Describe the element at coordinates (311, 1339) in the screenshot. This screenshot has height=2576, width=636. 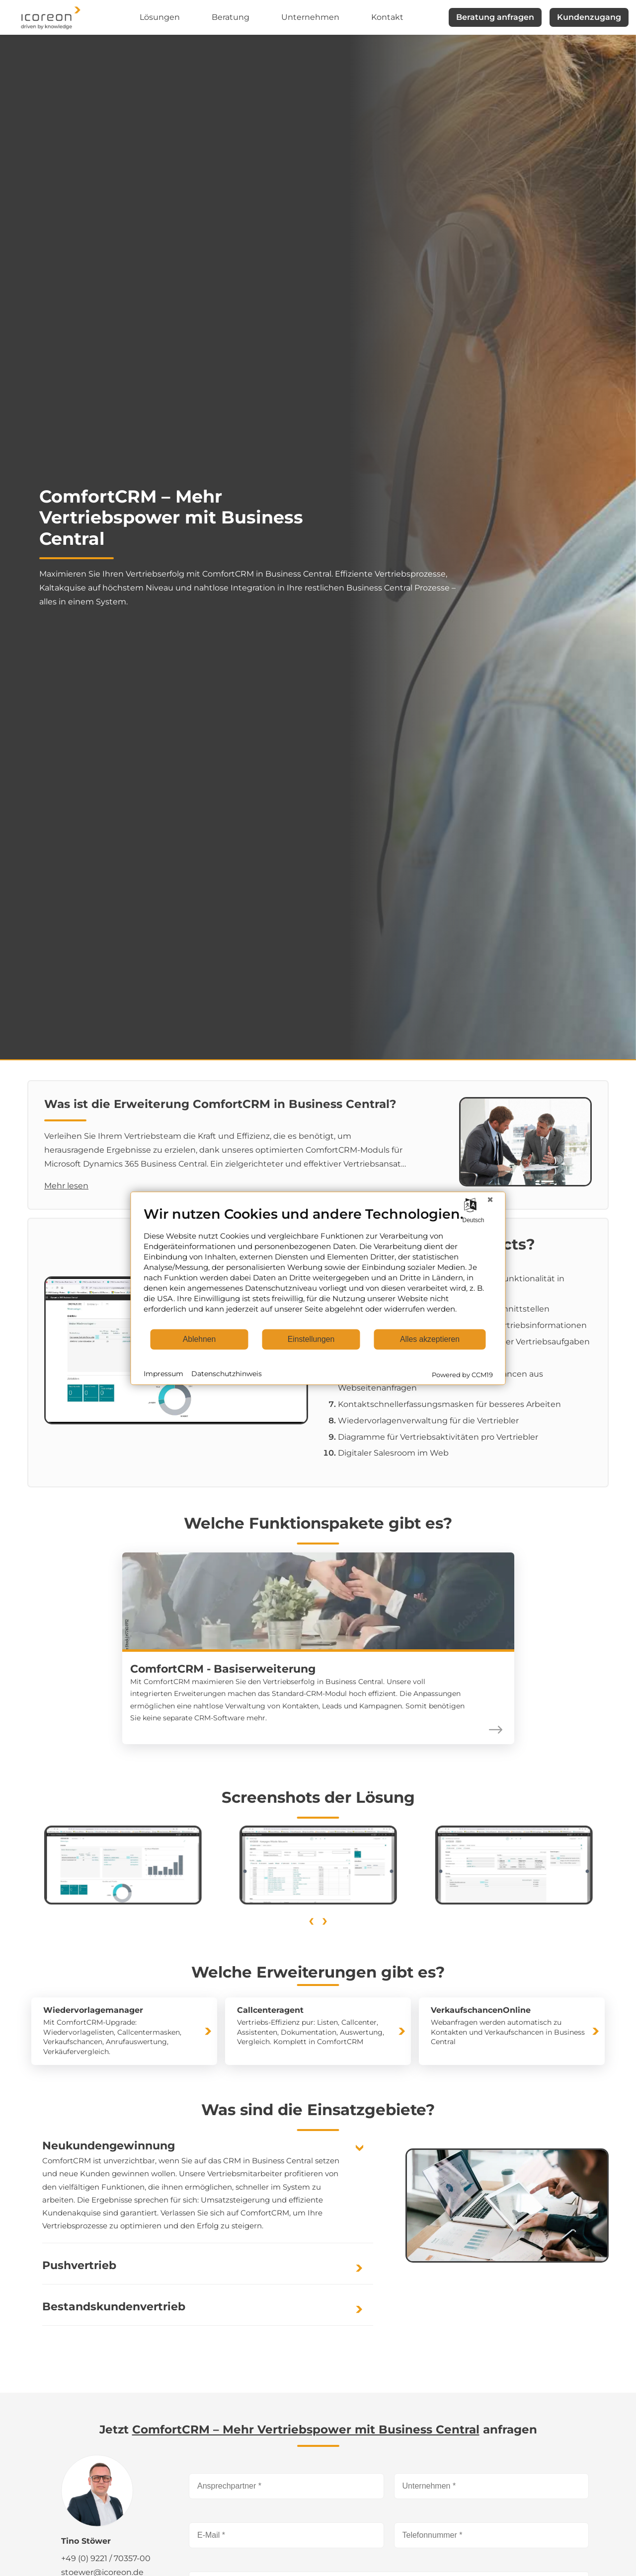
I see `Einstellungen` at that location.